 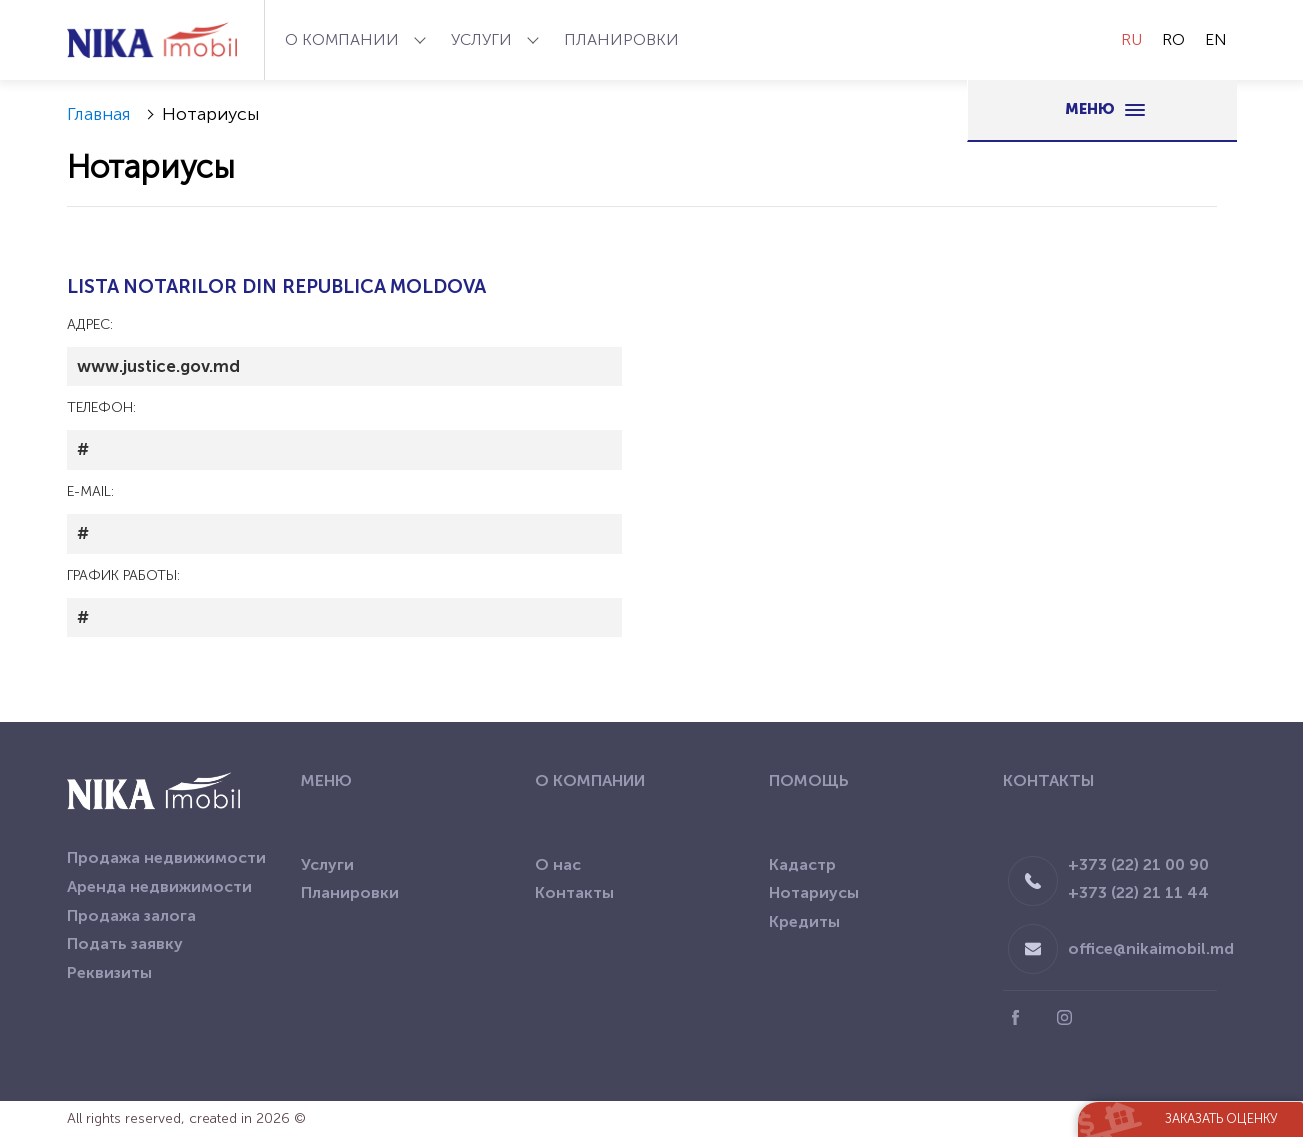 What do you see at coordinates (1221, 1118) in the screenshot?
I see `Заказать оценку` at bounding box center [1221, 1118].